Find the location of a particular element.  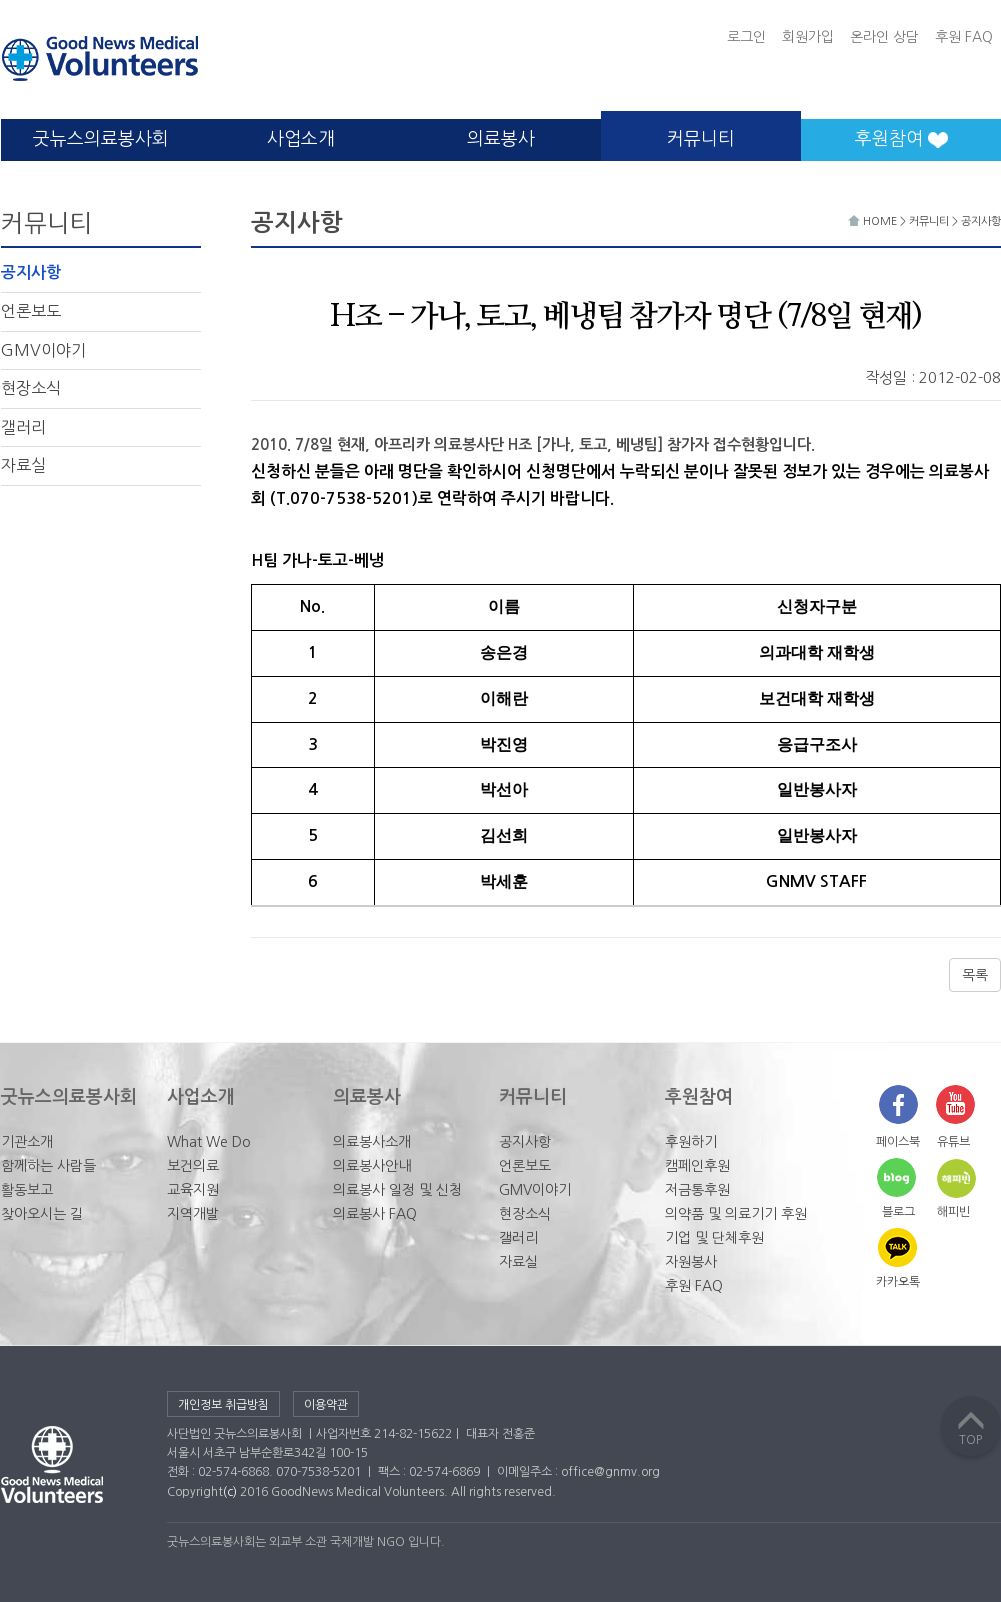

블로그 is located at coordinates (898, 1212).